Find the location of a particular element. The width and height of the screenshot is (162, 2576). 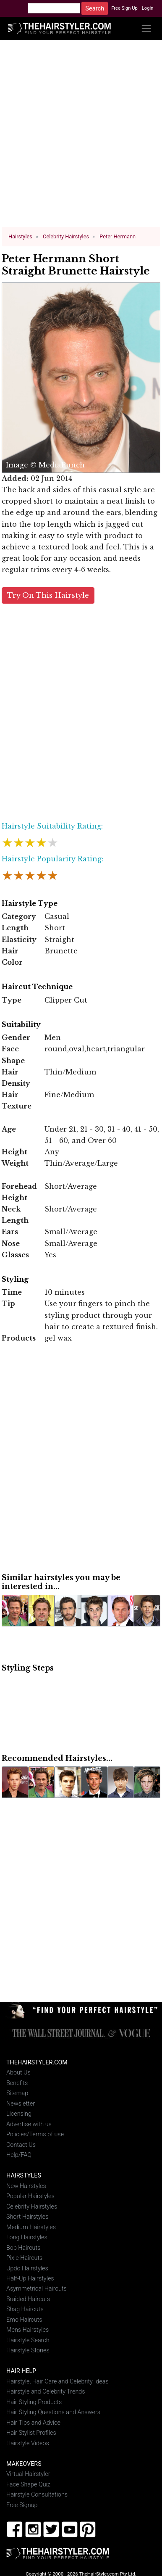

Braided Haircuts is located at coordinates (28, 2298).